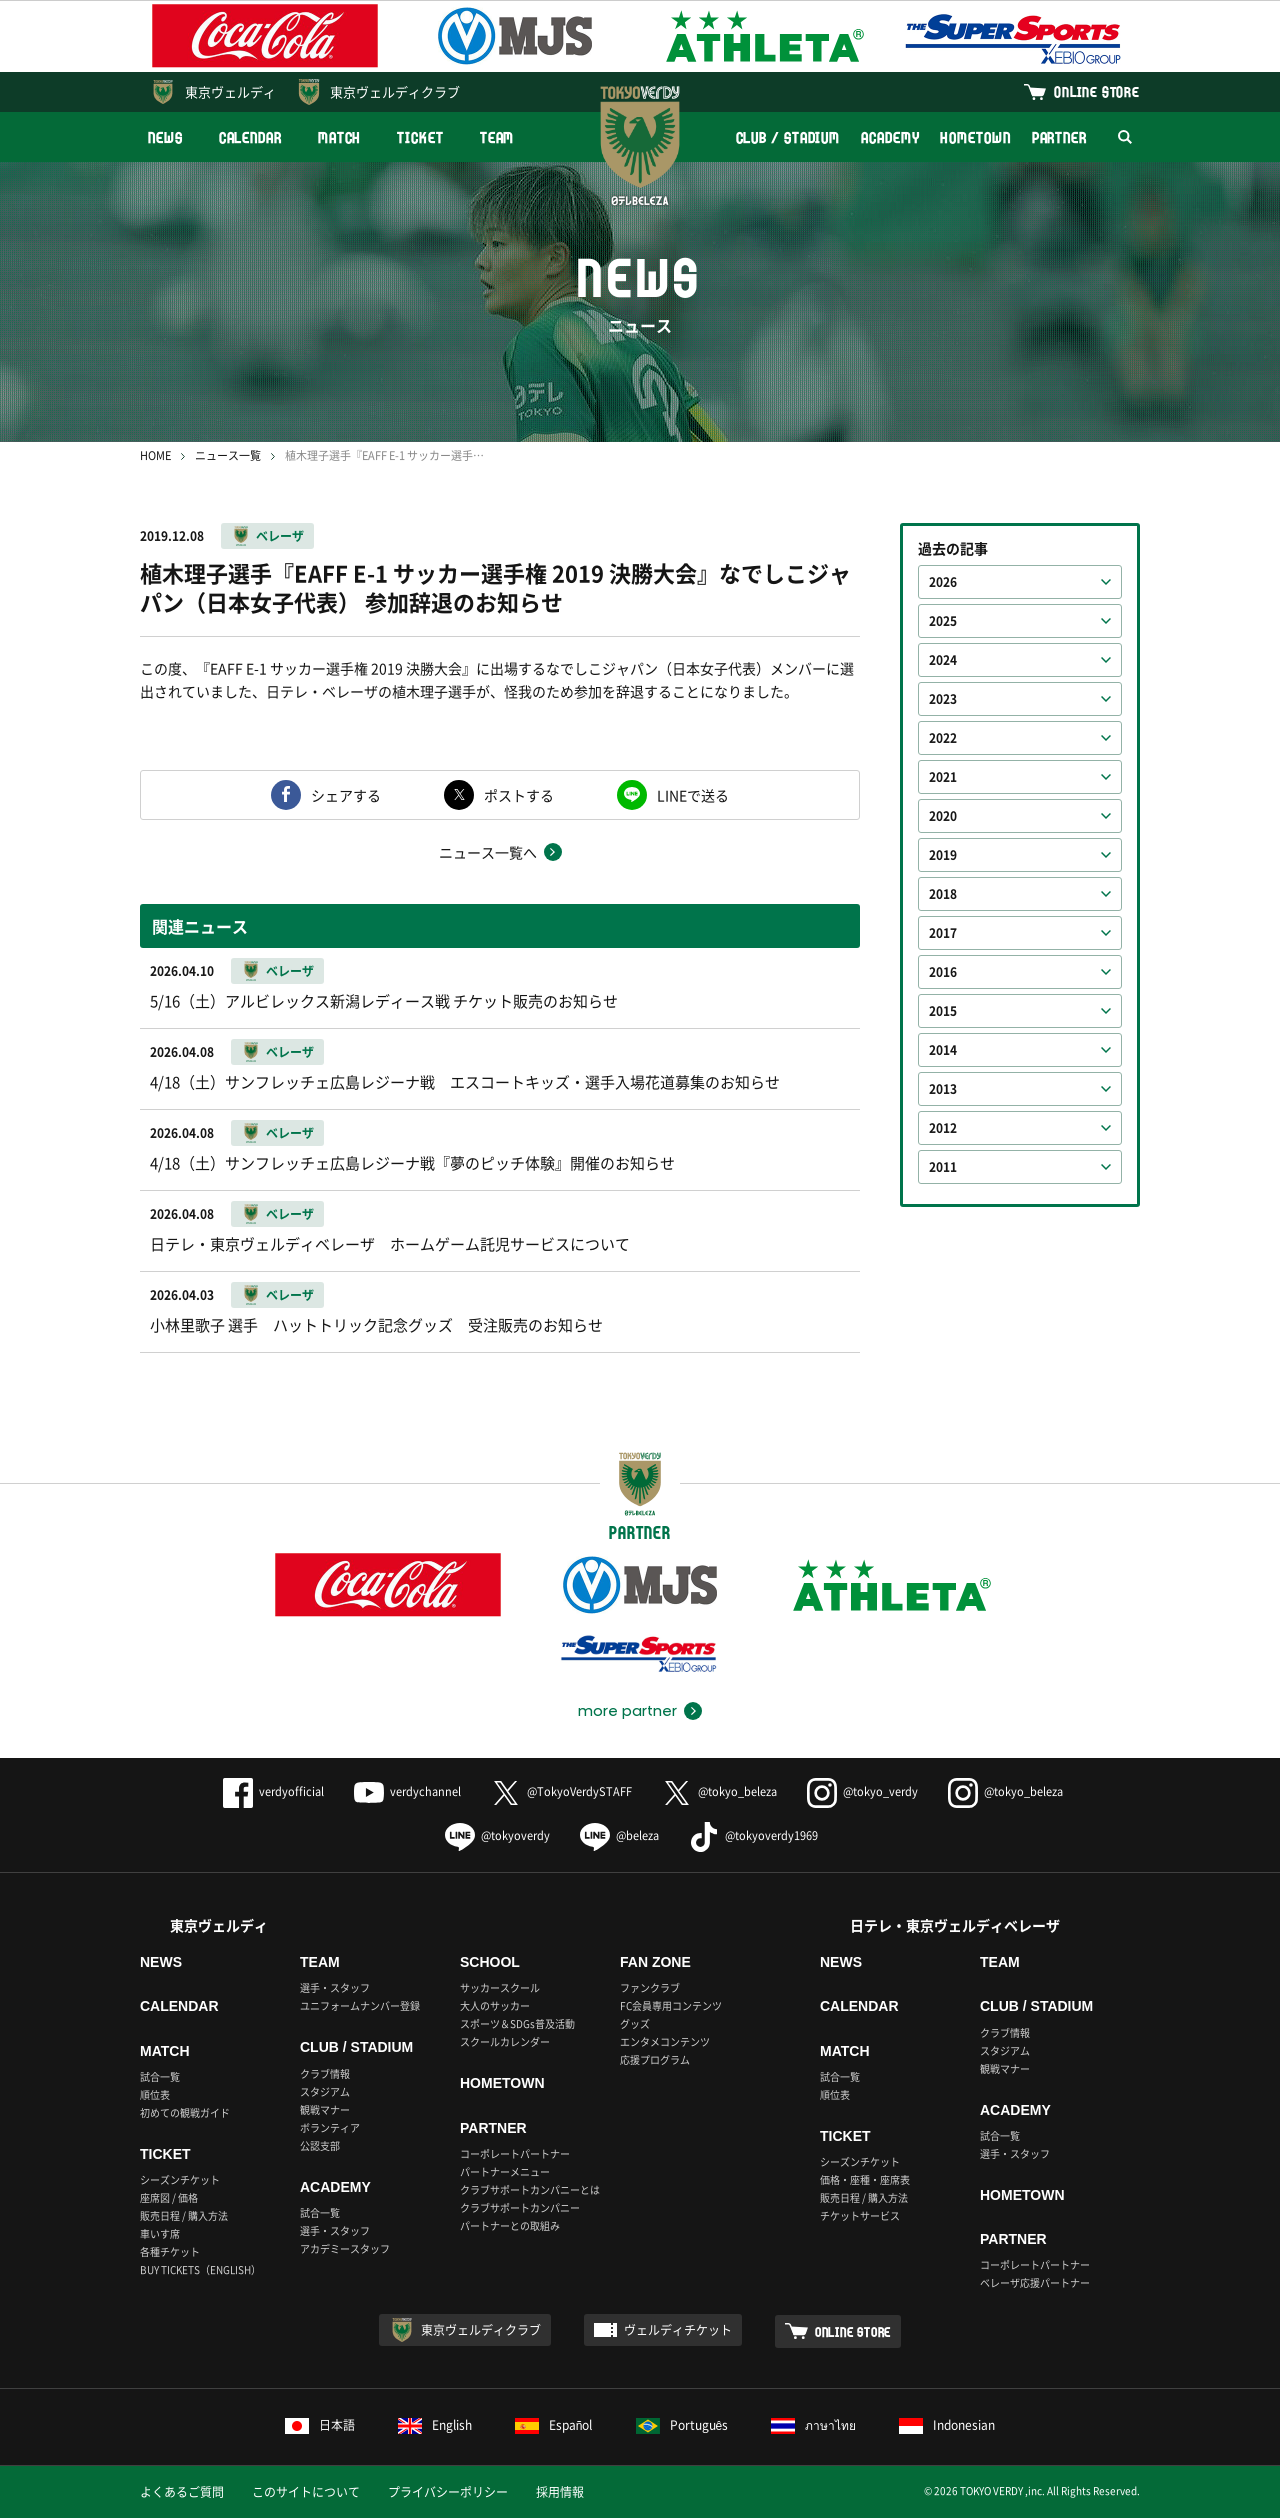  What do you see at coordinates (325, 2073) in the screenshot?
I see `クラブ情報` at bounding box center [325, 2073].